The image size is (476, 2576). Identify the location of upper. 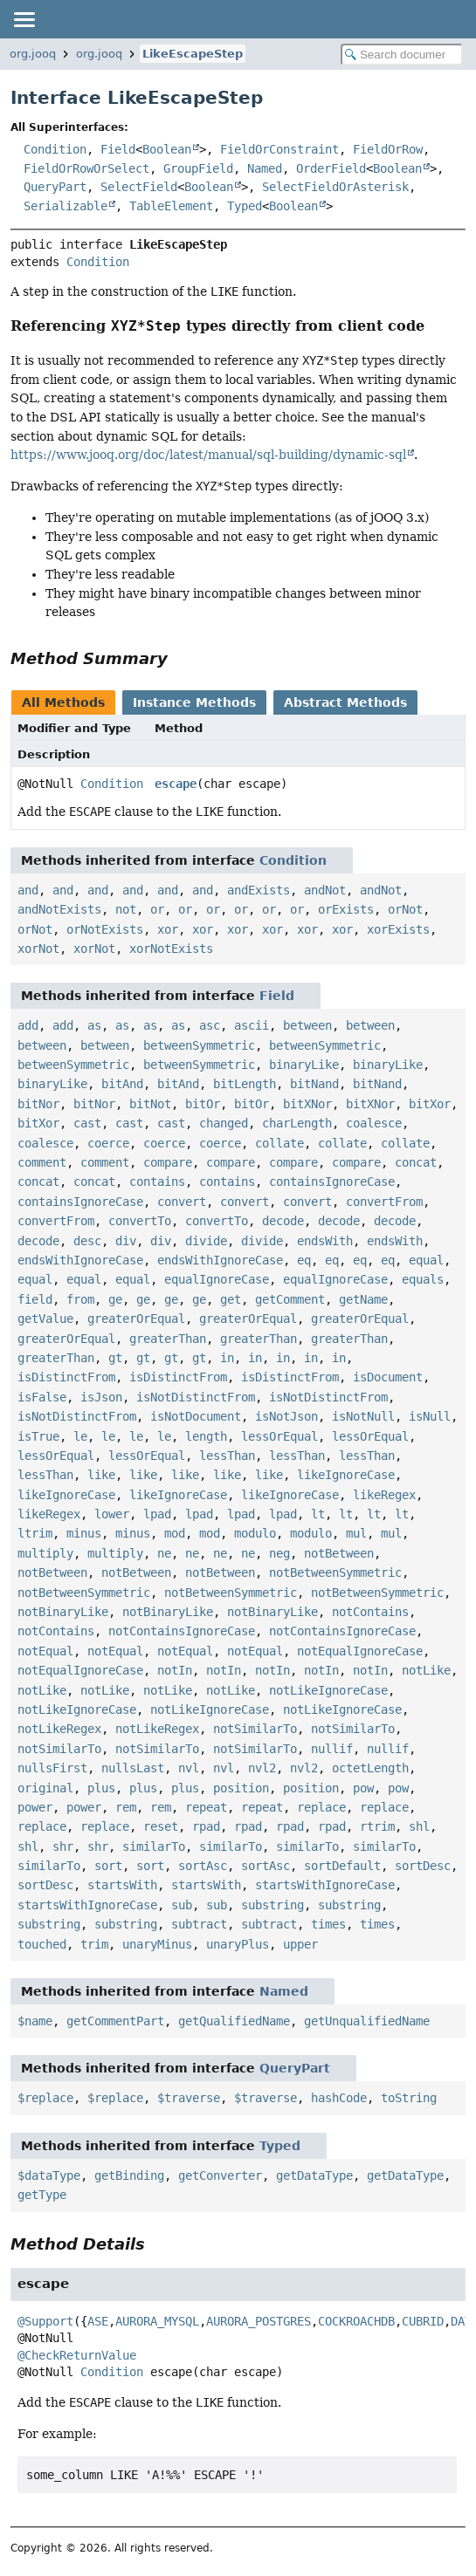
(300, 1944).